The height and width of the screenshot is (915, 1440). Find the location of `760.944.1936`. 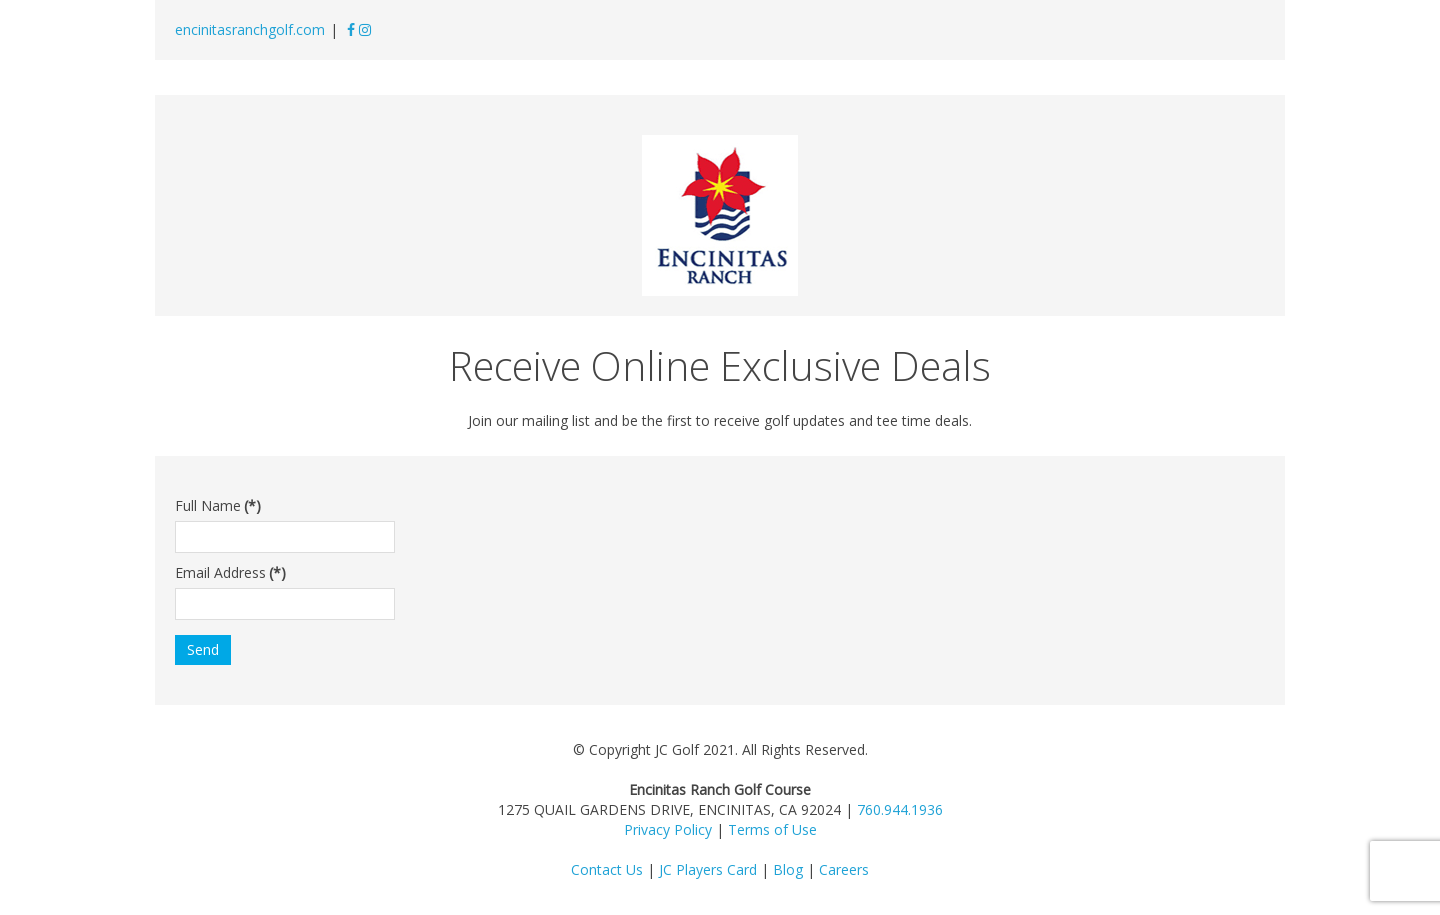

760.944.1936 is located at coordinates (900, 809).